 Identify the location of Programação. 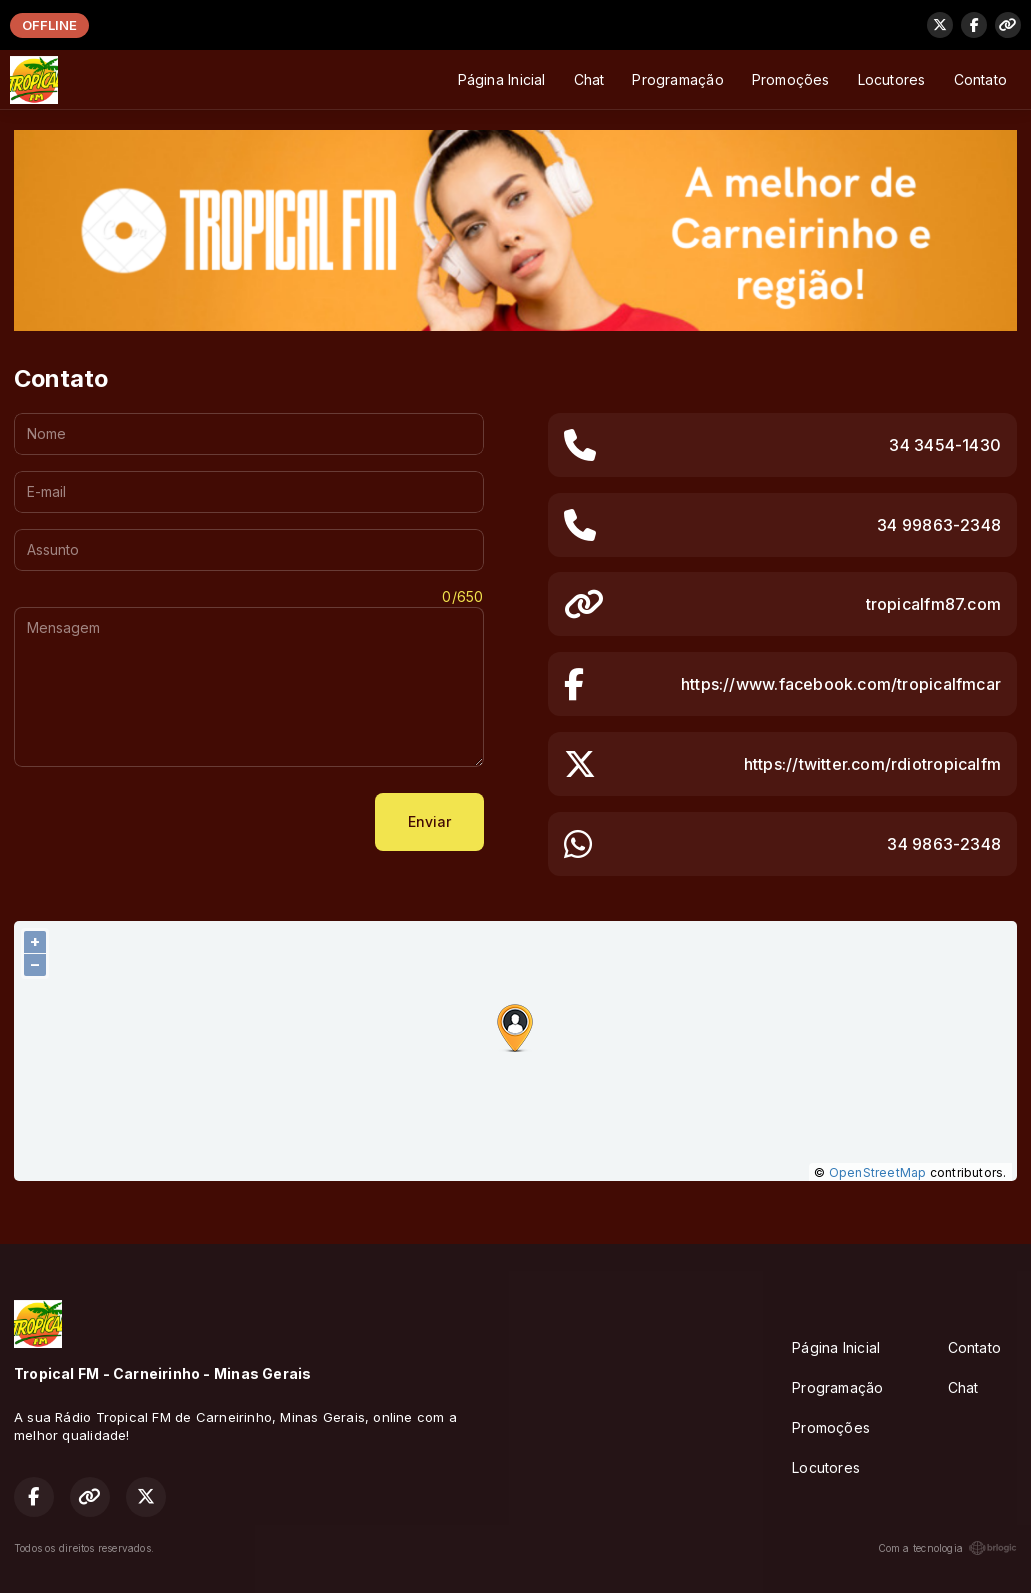
(677, 79).